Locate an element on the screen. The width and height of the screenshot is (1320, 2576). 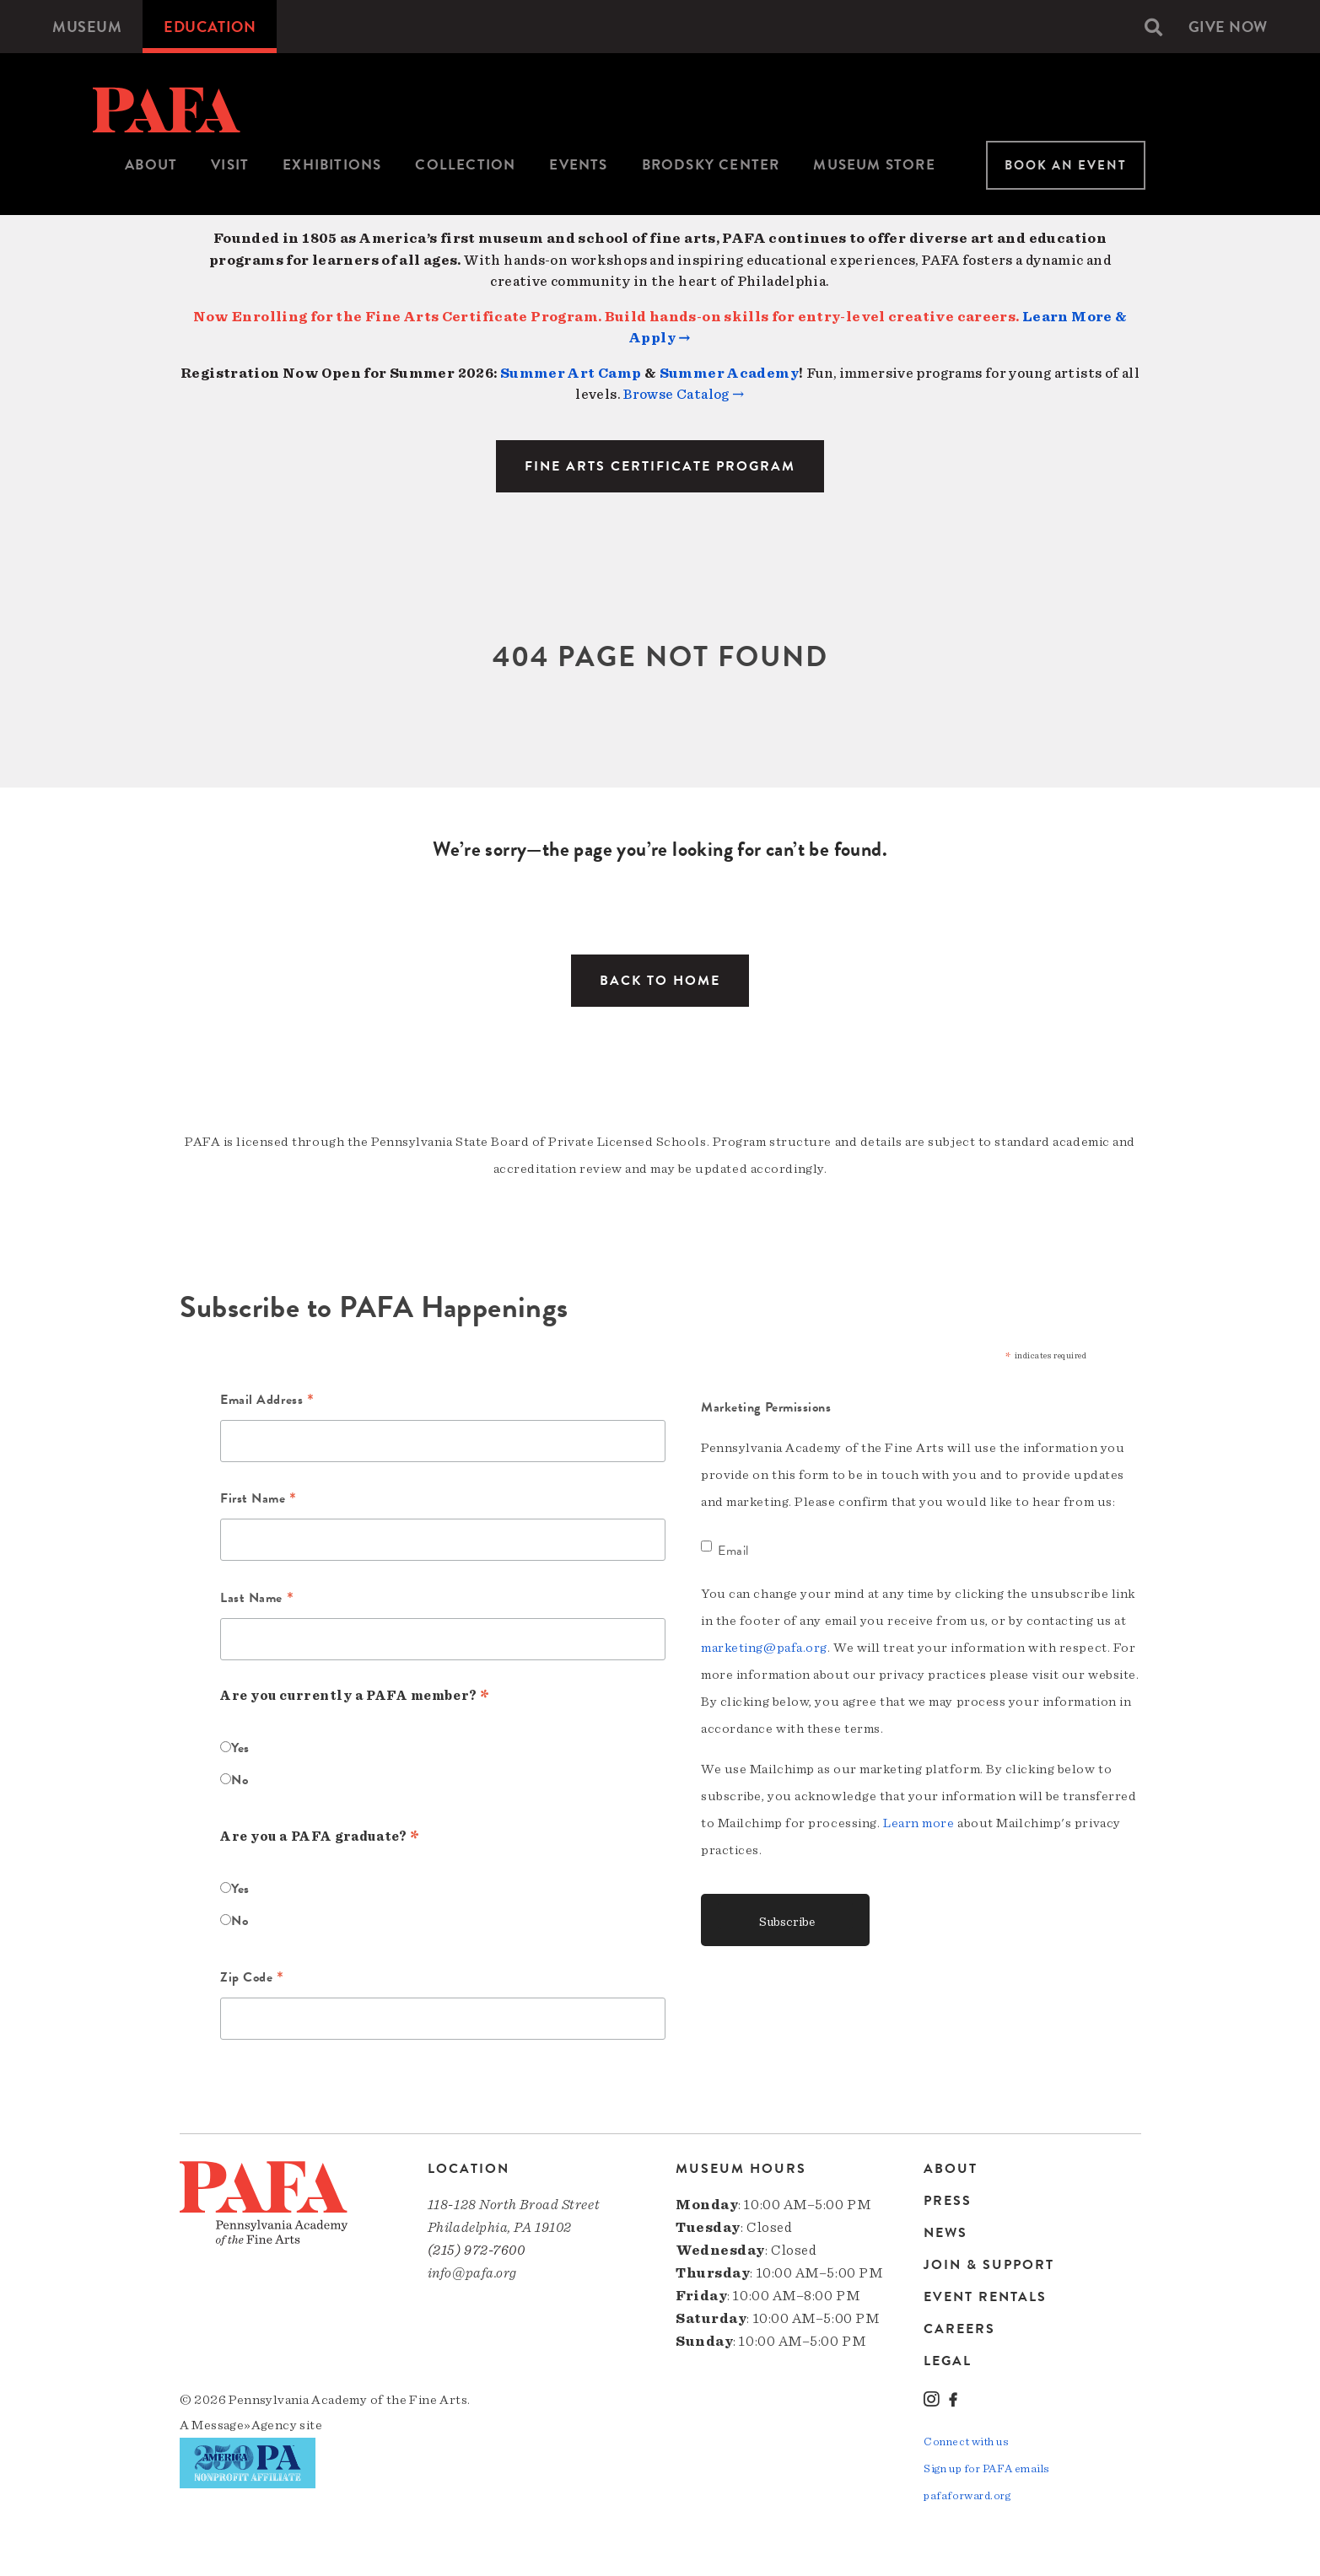
Fine Arts Certificate Program is located at coordinates (660, 466).